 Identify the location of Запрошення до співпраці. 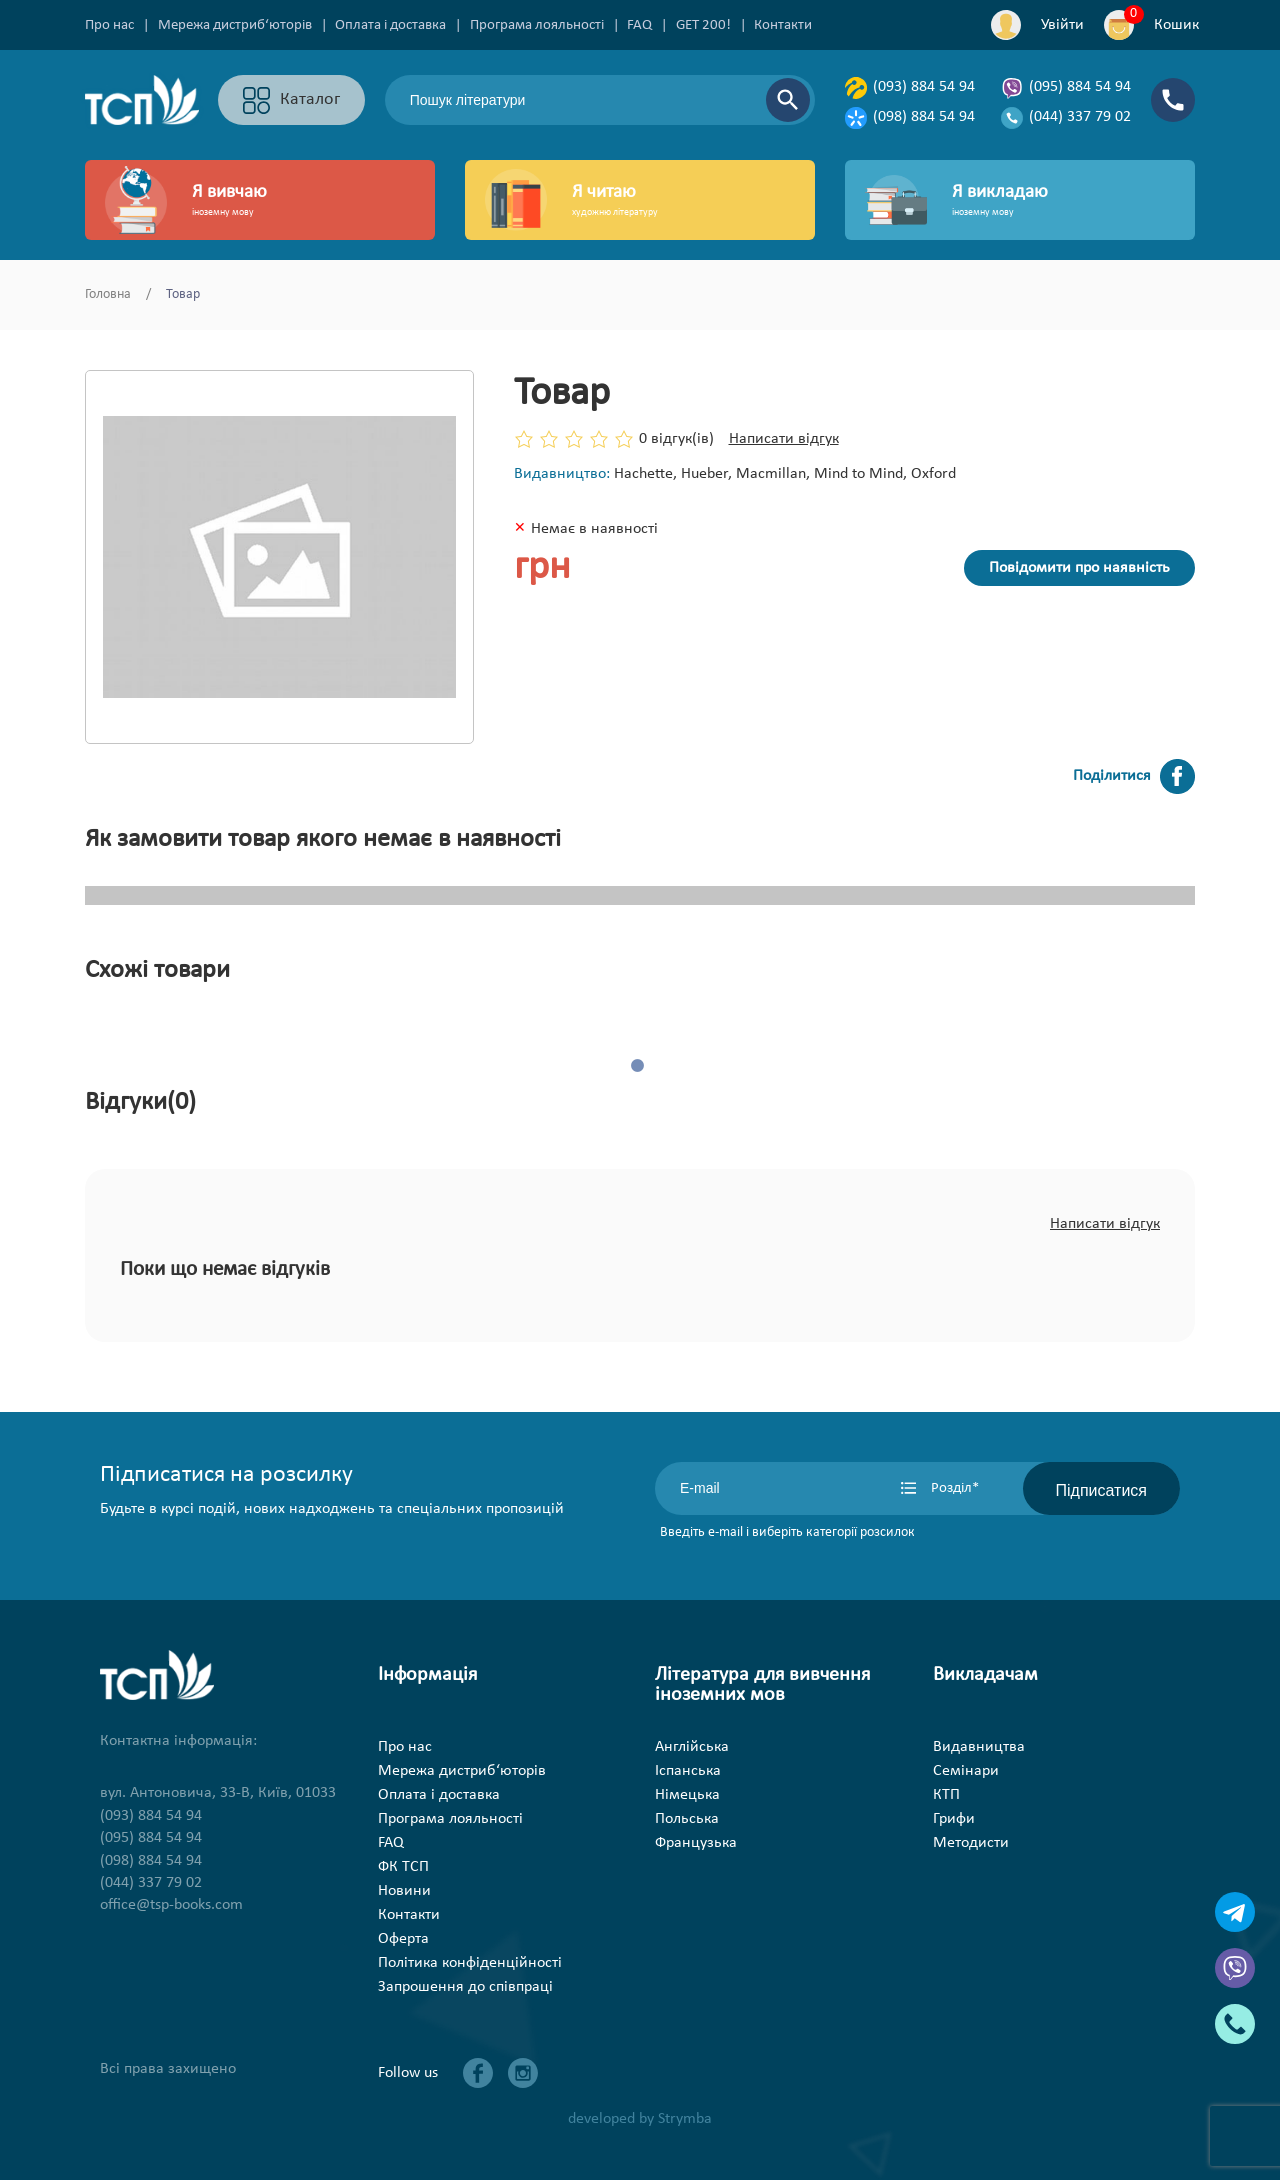
(465, 1987).